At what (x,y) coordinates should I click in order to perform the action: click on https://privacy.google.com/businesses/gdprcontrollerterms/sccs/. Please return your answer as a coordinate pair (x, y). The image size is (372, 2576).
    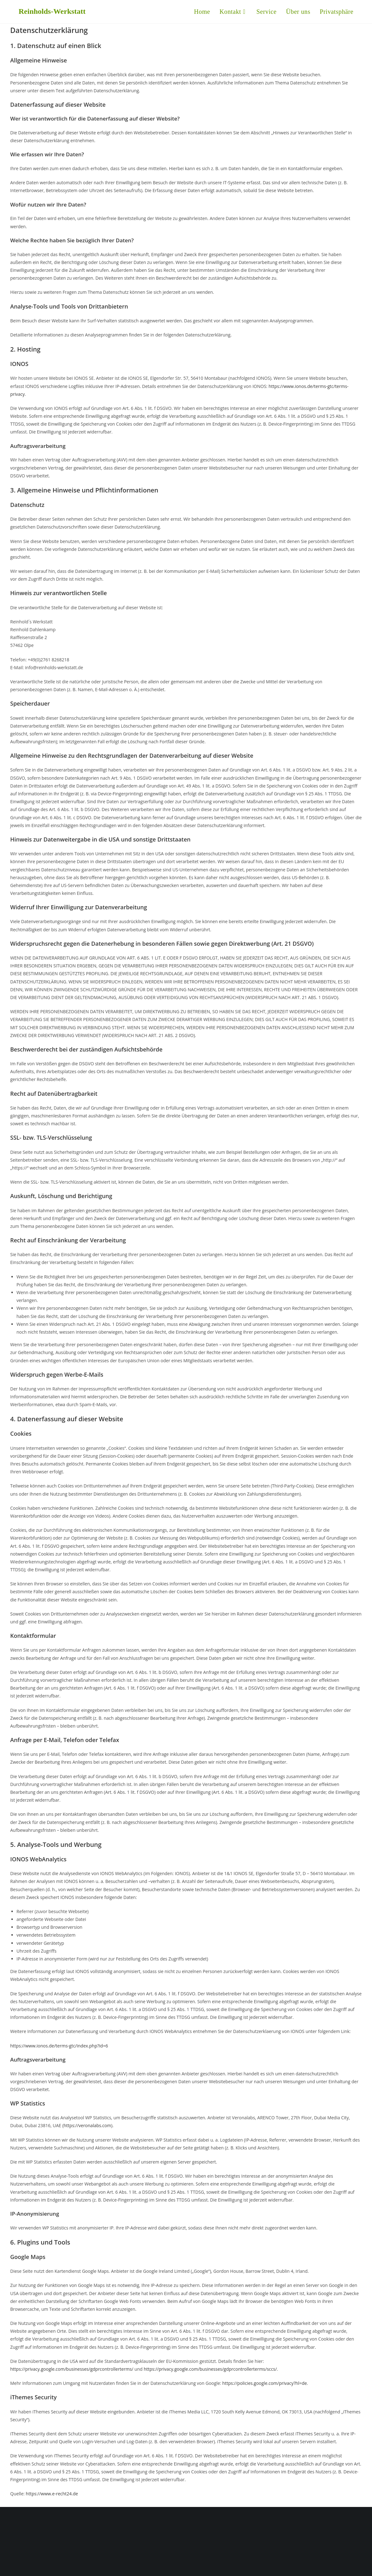
    Looking at the image, I should click on (210, 2369).